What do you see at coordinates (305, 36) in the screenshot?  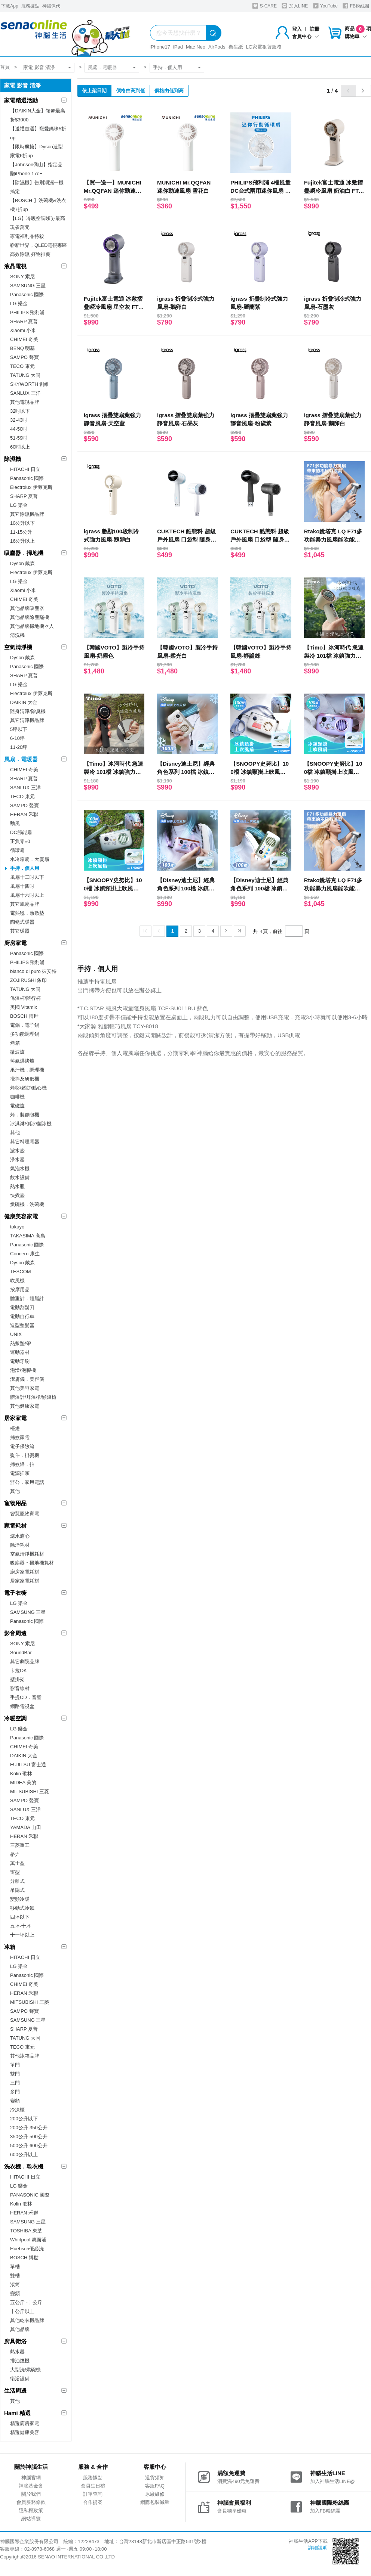 I see `會員中心` at bounding box center [305, 36].